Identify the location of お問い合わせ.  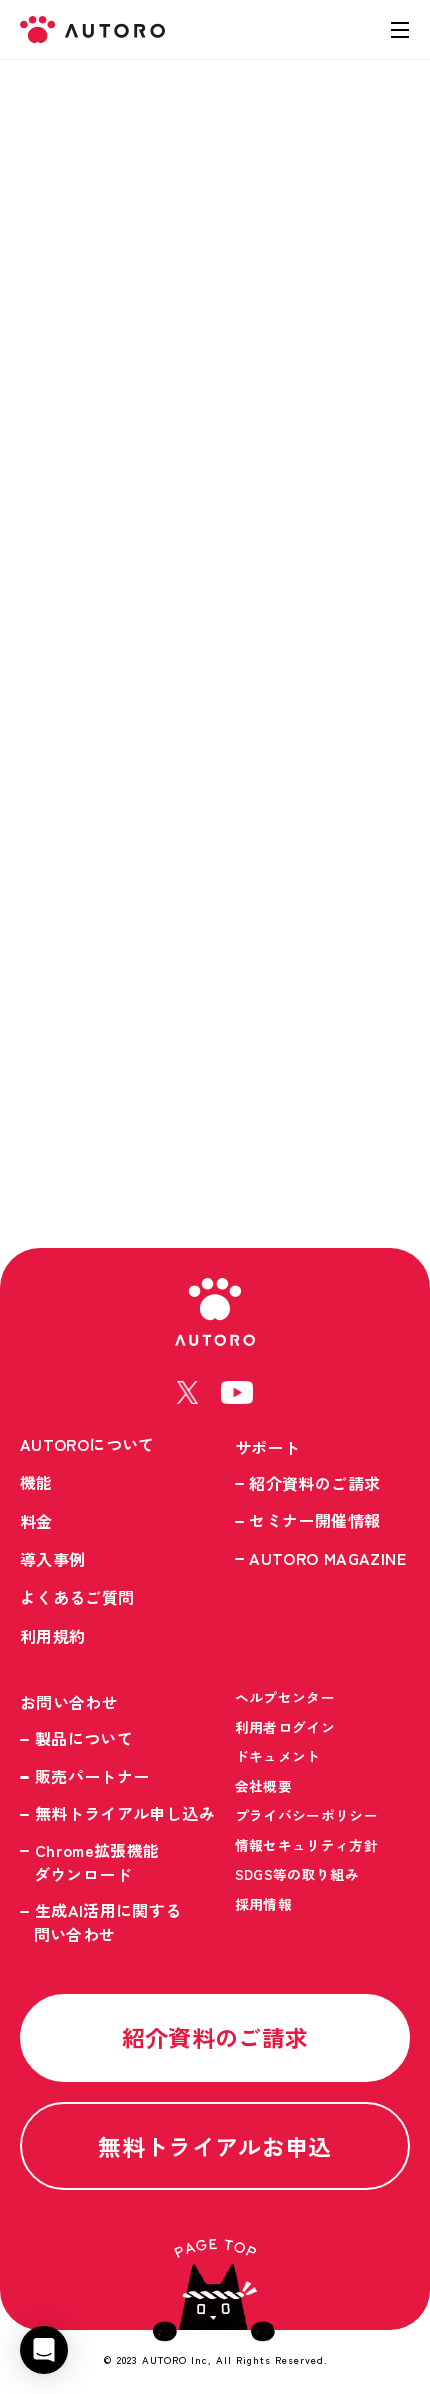
(69, 1702).